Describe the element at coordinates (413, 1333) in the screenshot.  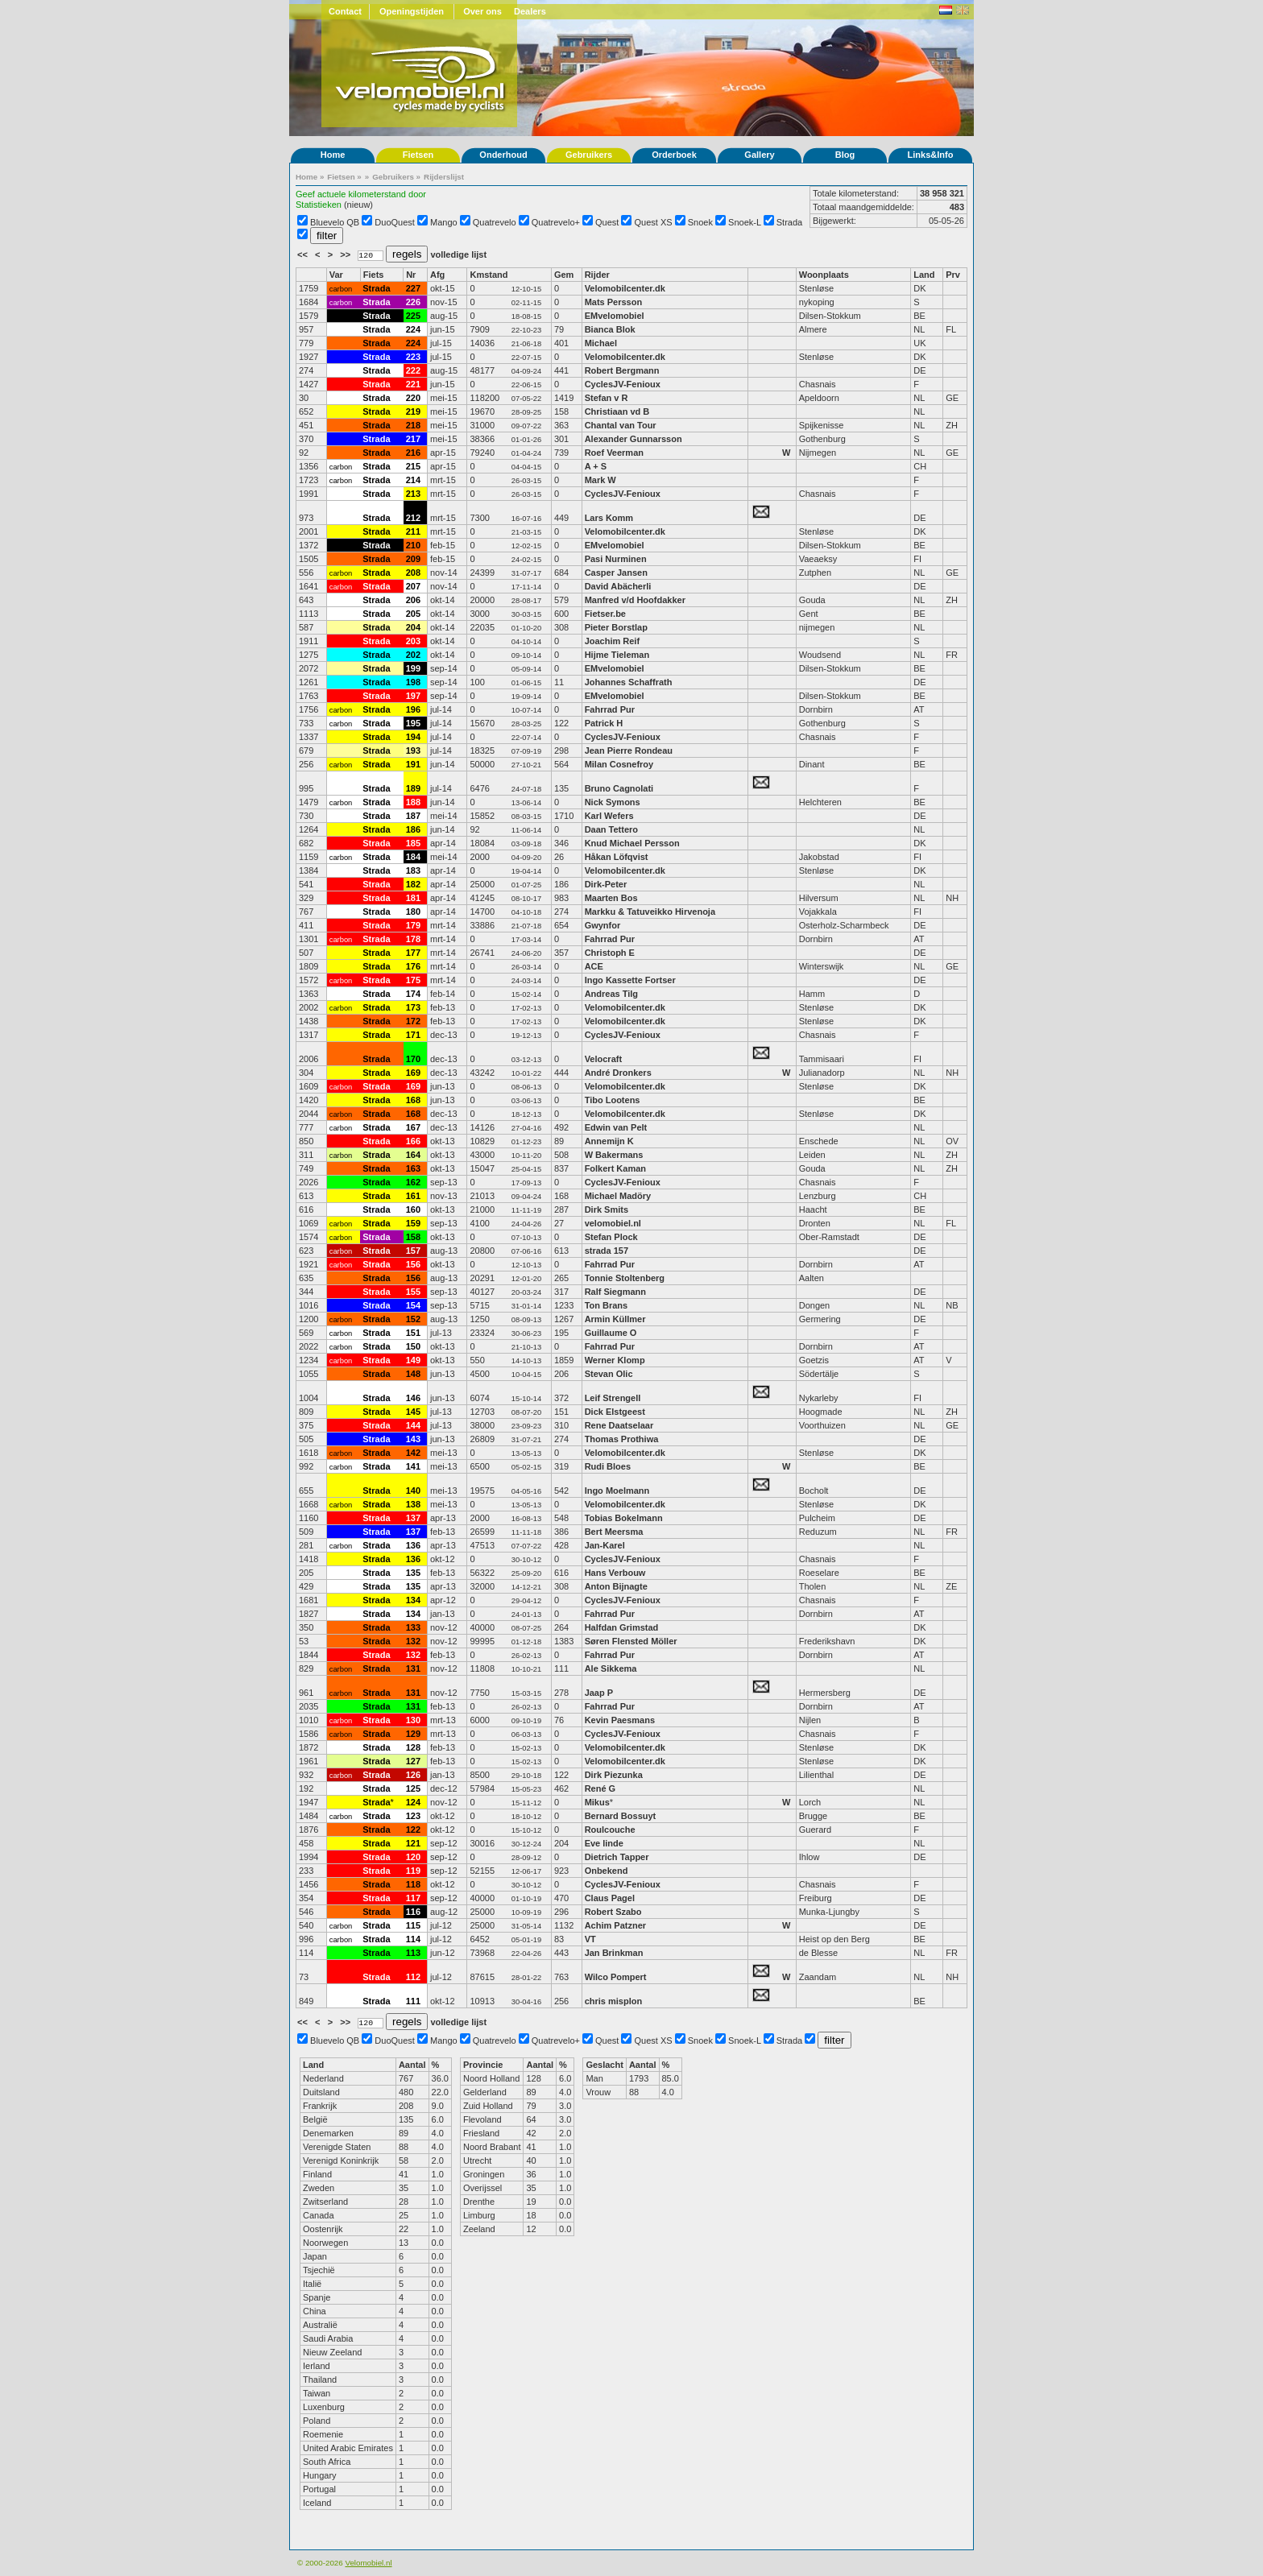
I see `151` at that location.